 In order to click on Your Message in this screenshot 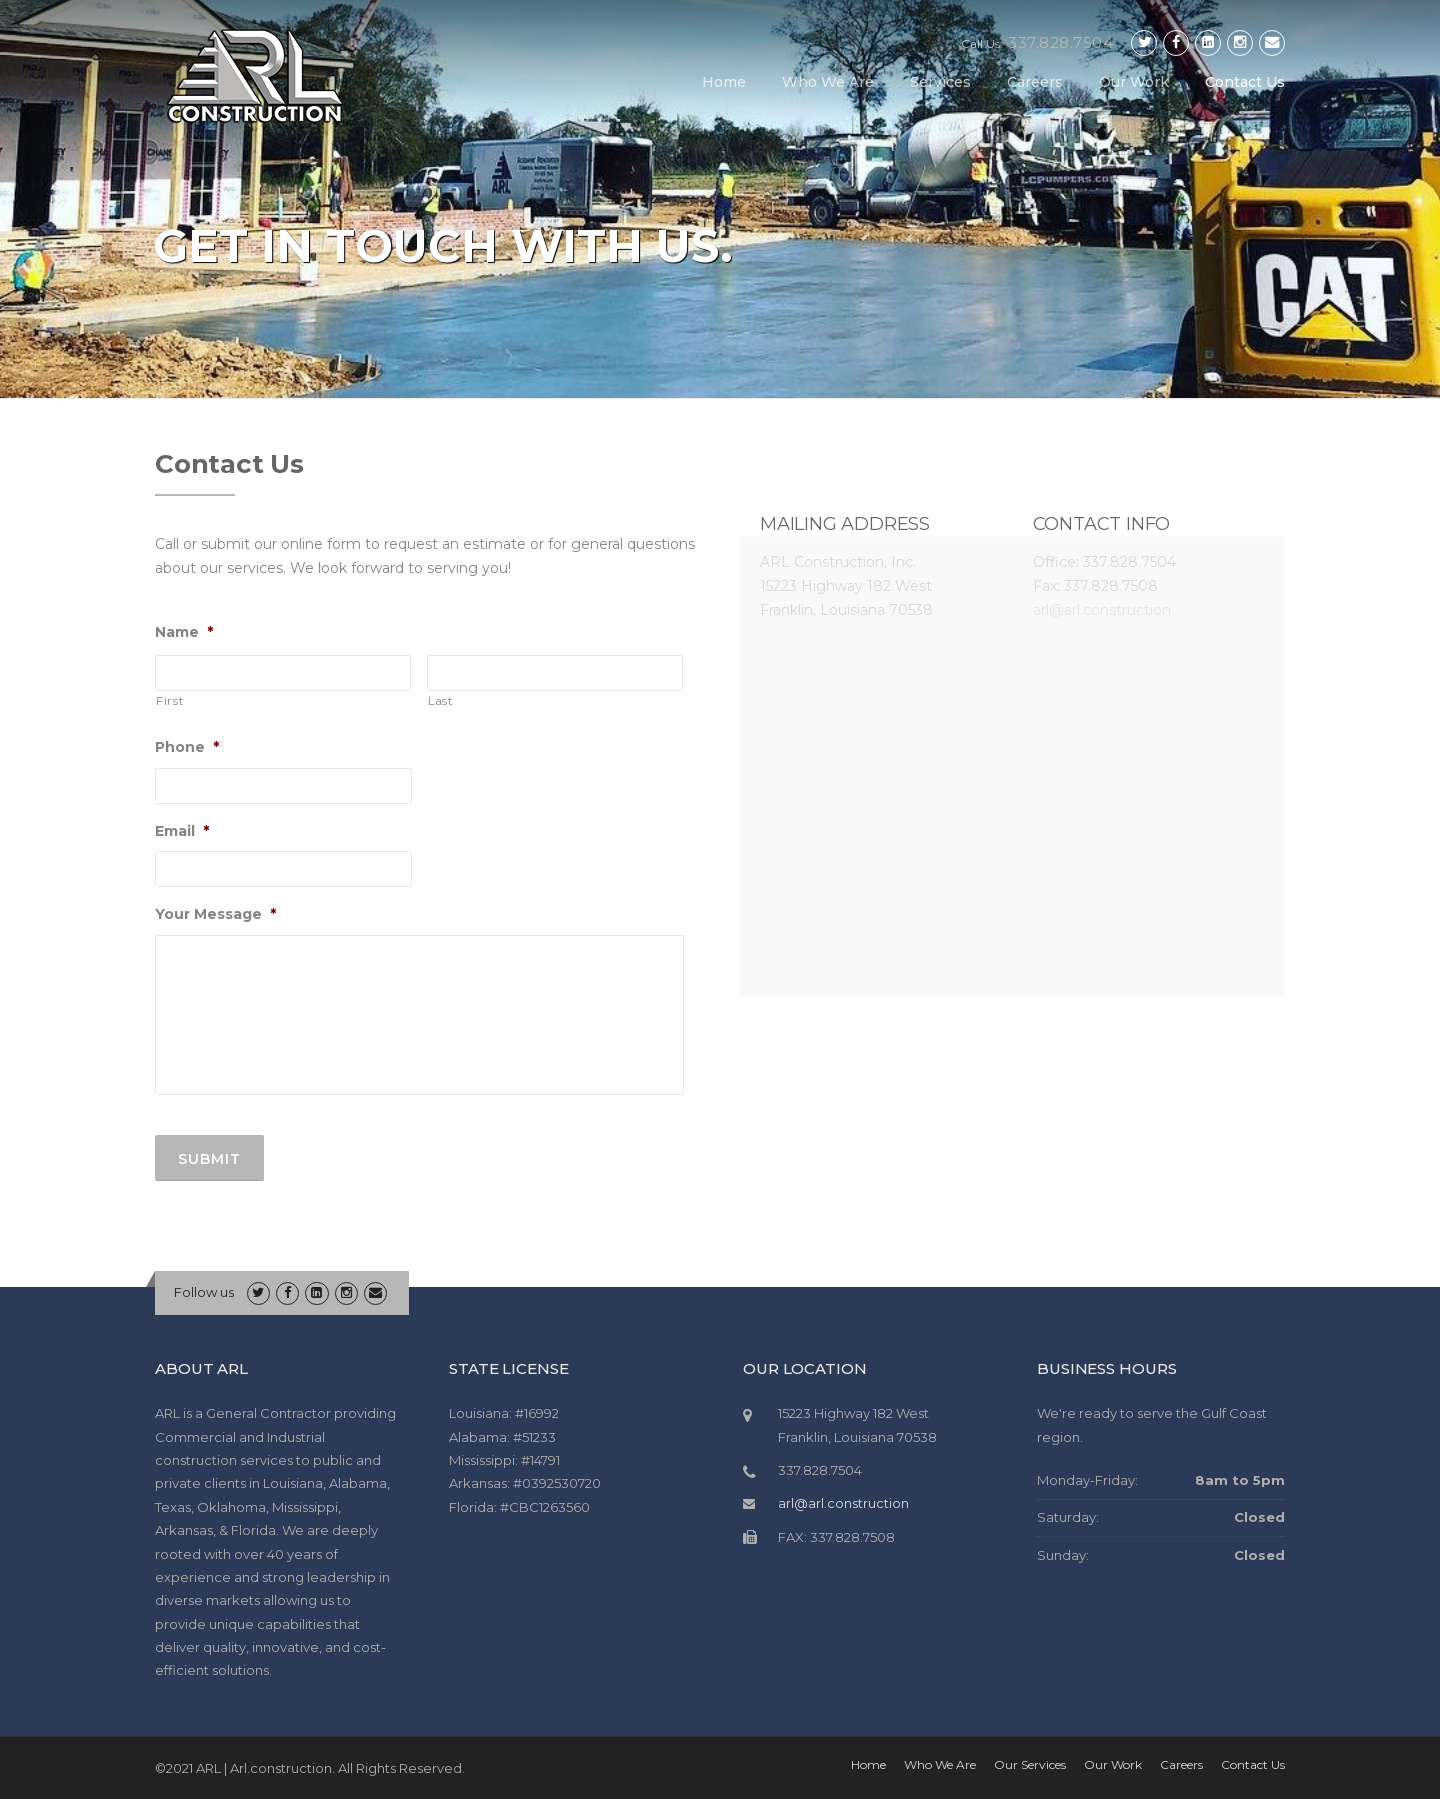, I will do `click(215, 914)`.